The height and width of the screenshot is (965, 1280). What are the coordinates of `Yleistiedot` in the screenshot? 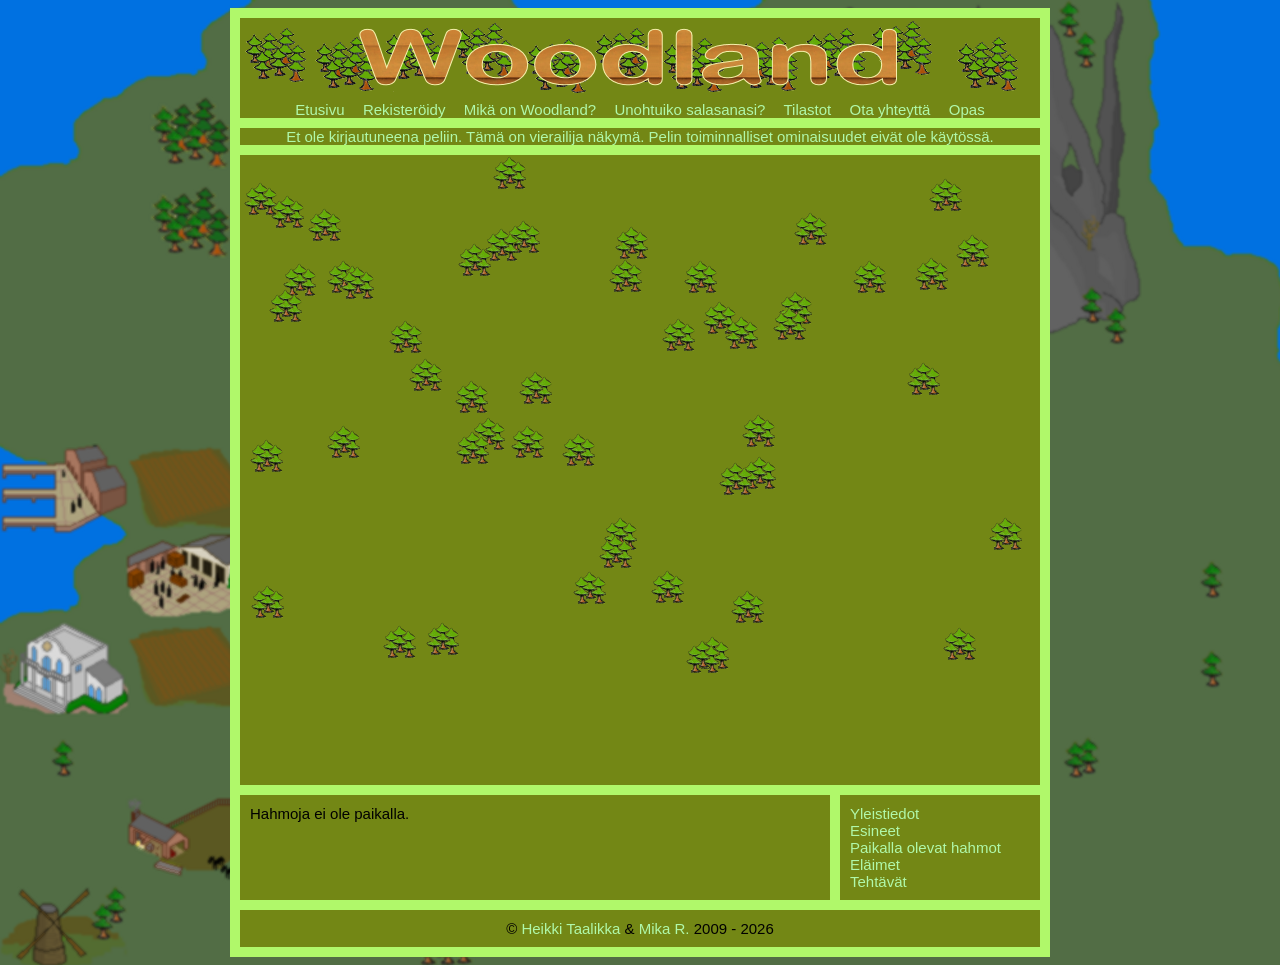 It's located at (884, 813).